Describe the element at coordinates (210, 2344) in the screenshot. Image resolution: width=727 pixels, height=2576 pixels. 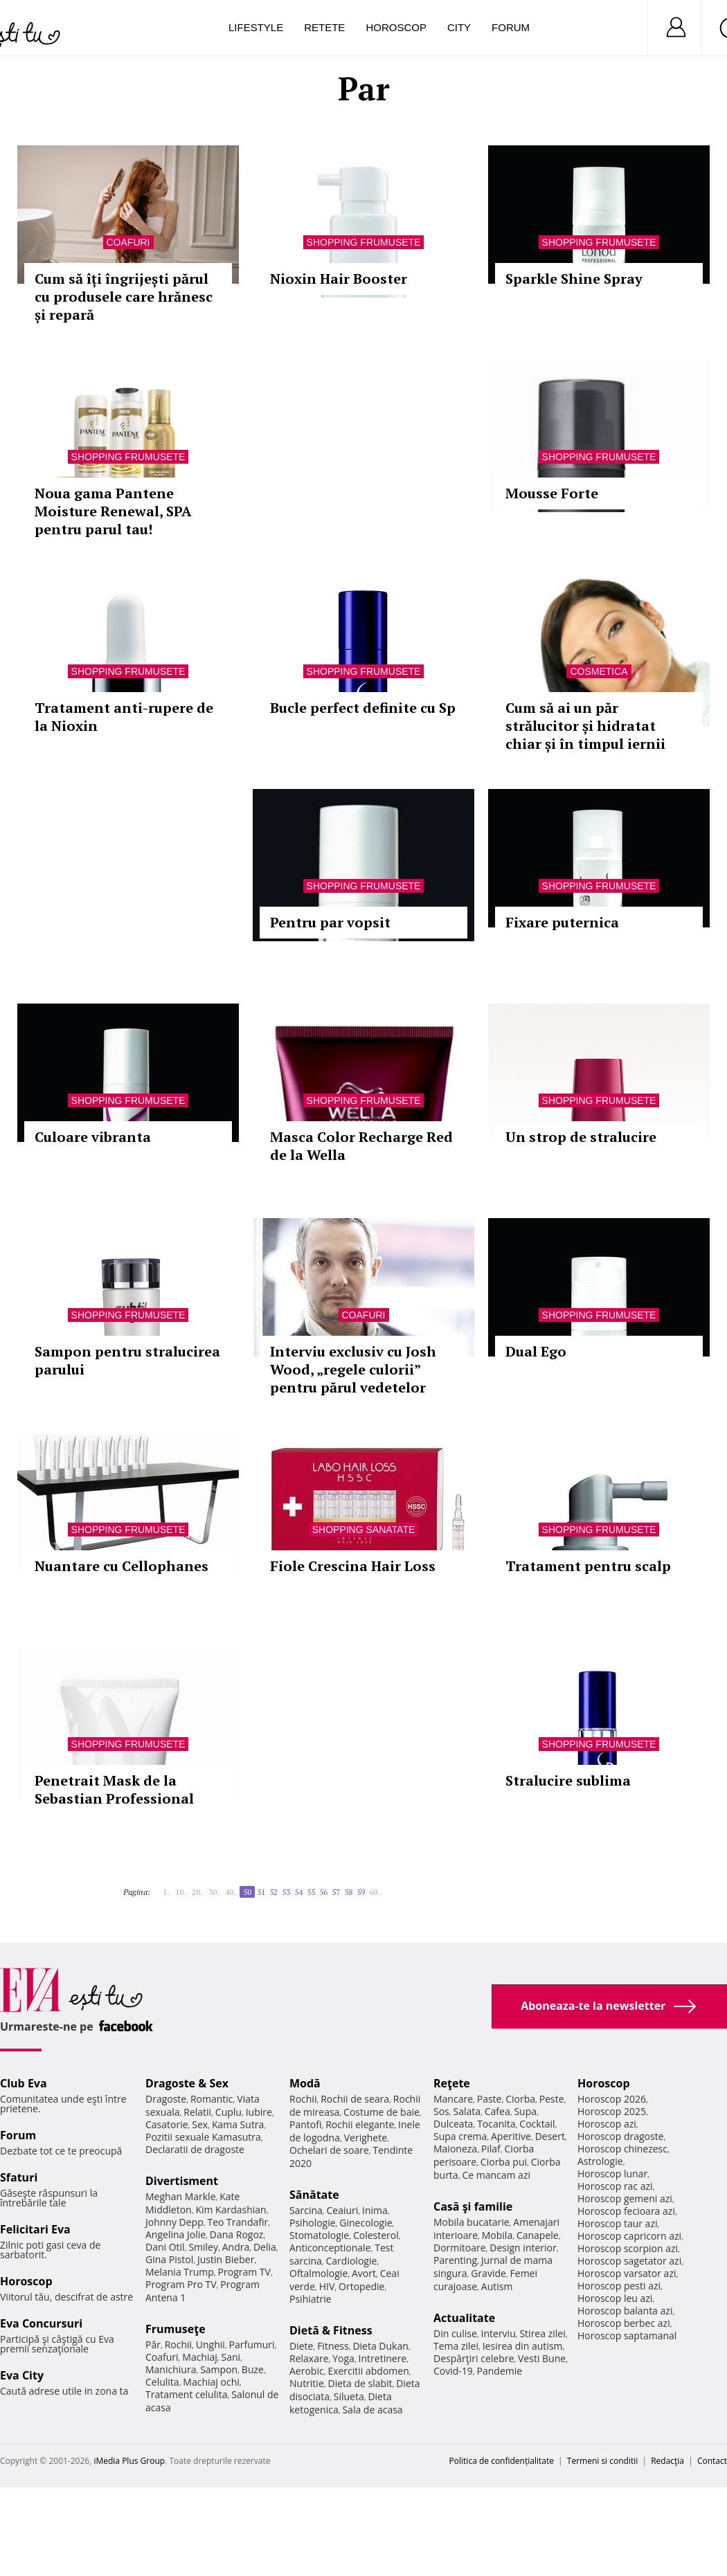
I see `Unghii` at that location.